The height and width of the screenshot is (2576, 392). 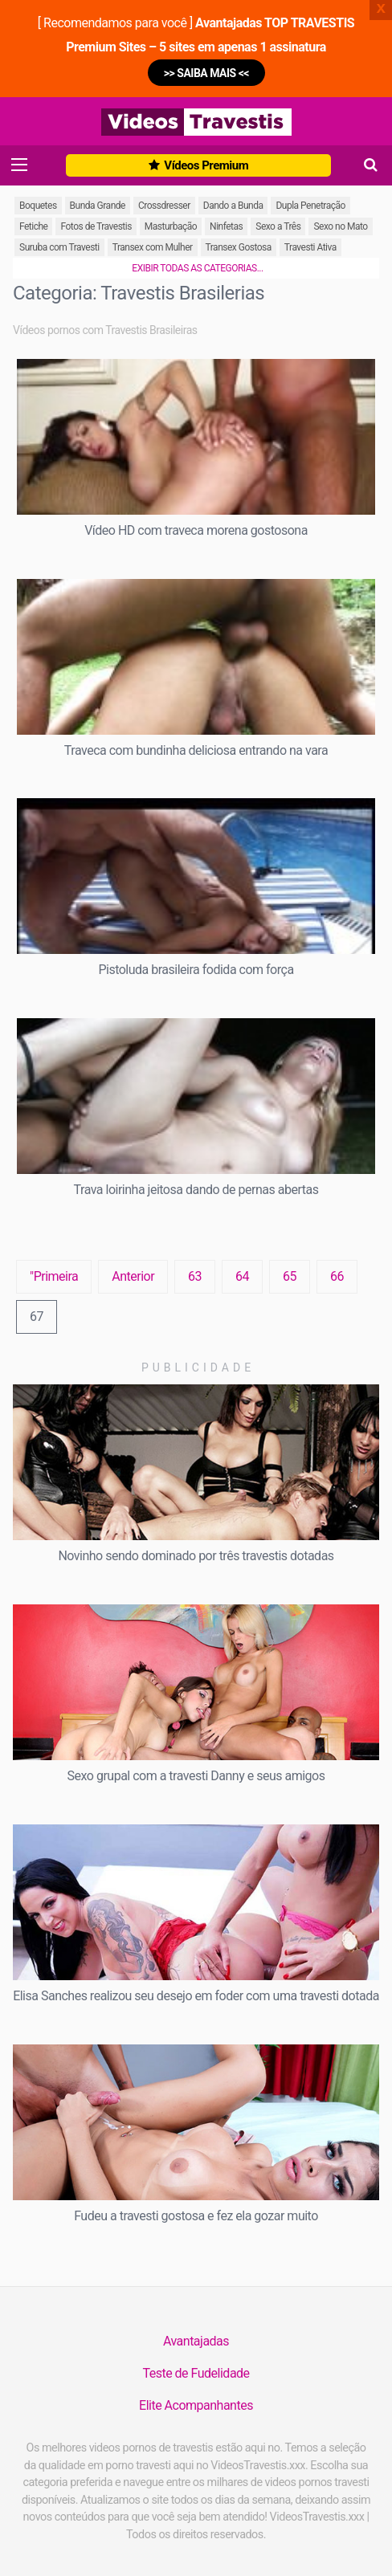 What do you see at coordinates (195, 2373) in the screenshot?
I see `Teste de Fudelidade` at bounding box center [195, 2373].